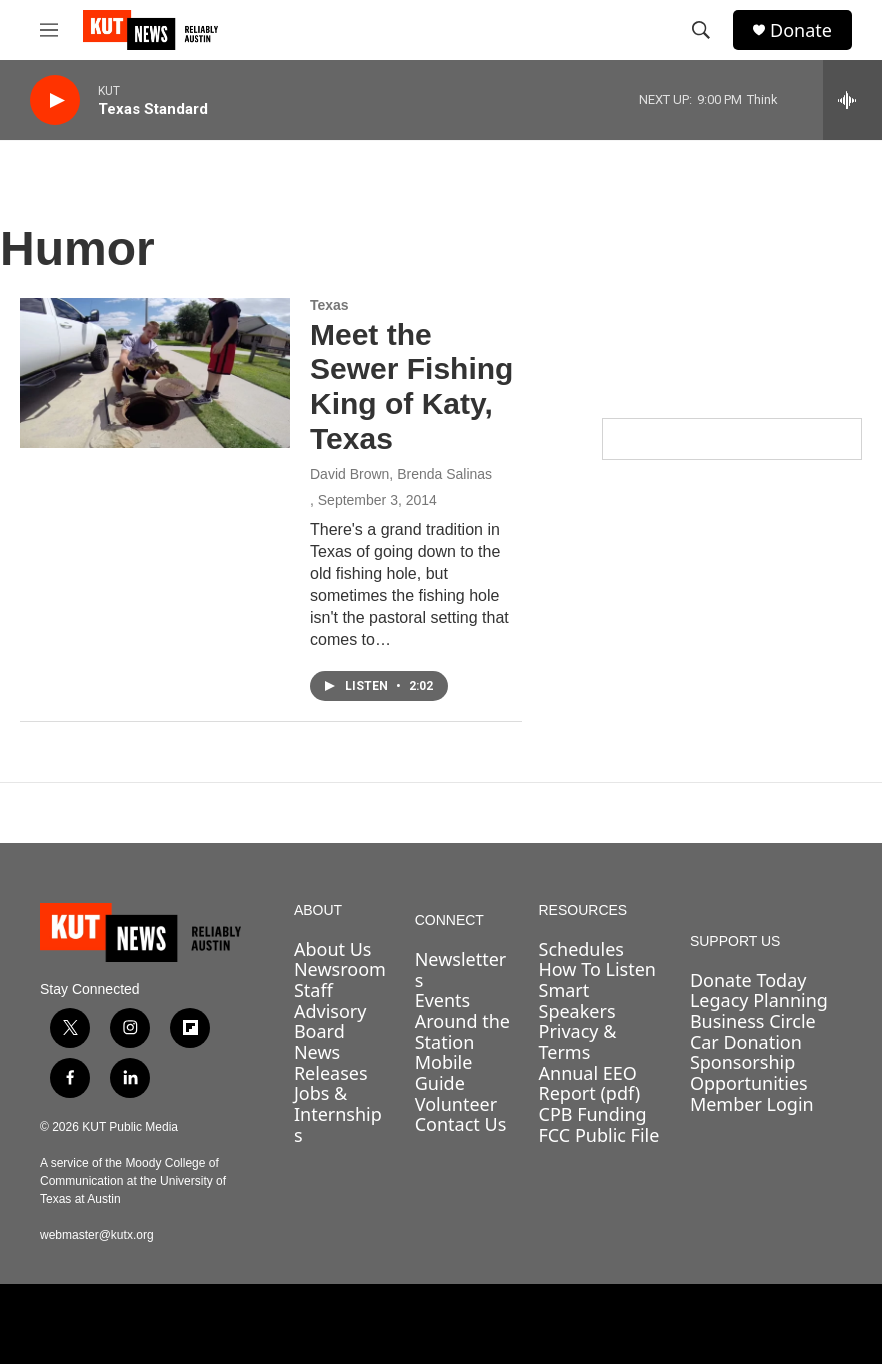 The image size is (882, 1364). Describe the element at coordinates (331, 1062) in the screenshot. I see `News Releases` at that location.